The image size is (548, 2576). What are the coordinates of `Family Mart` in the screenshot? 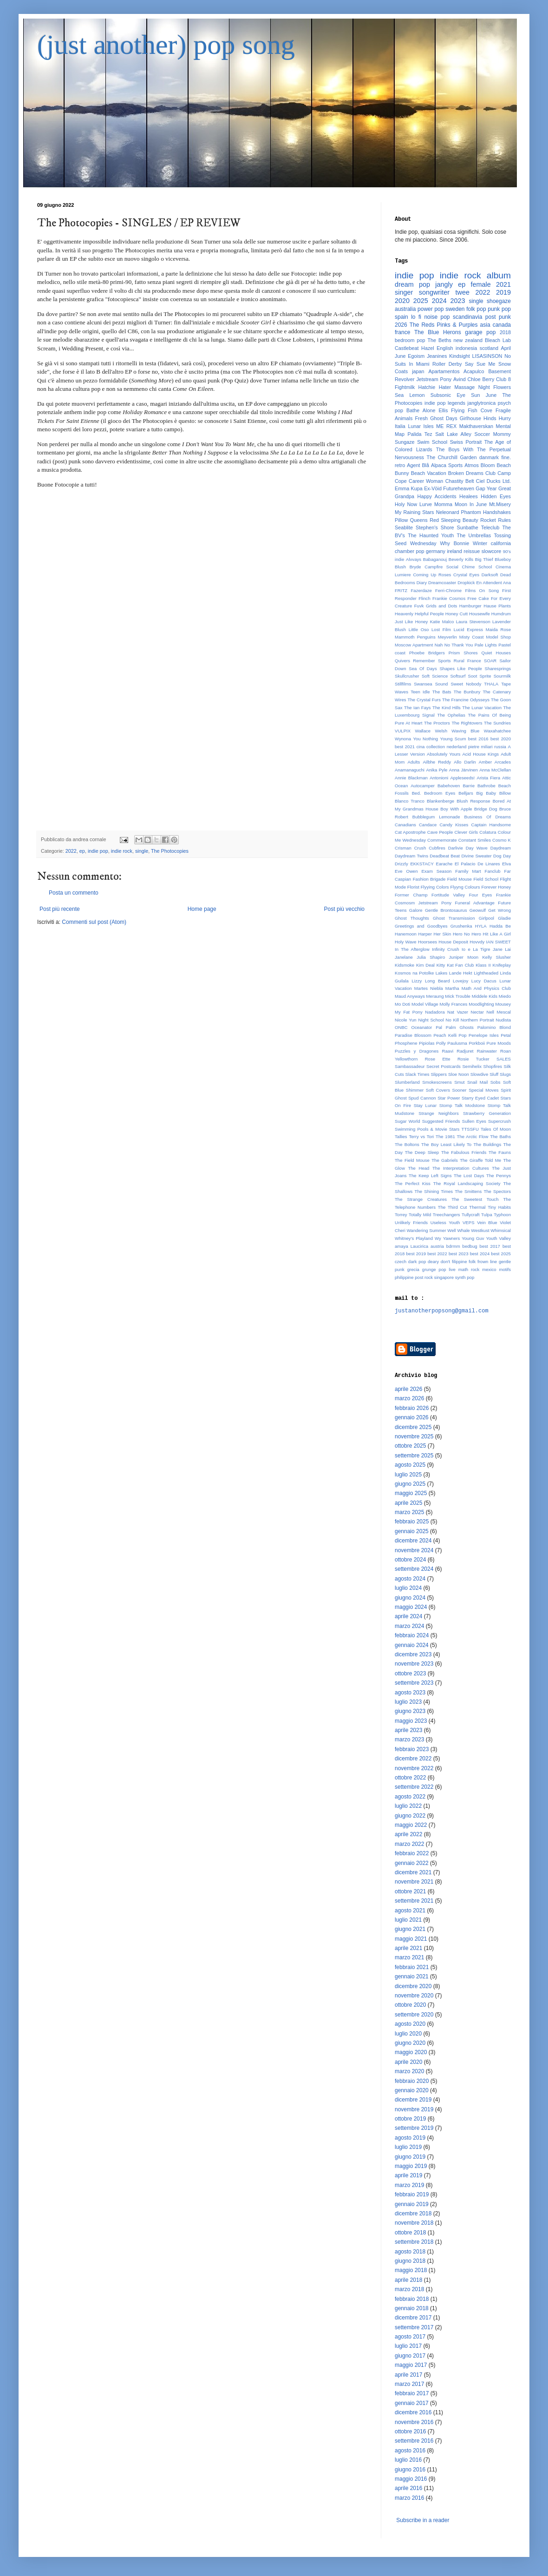 It's located at (468, 871).